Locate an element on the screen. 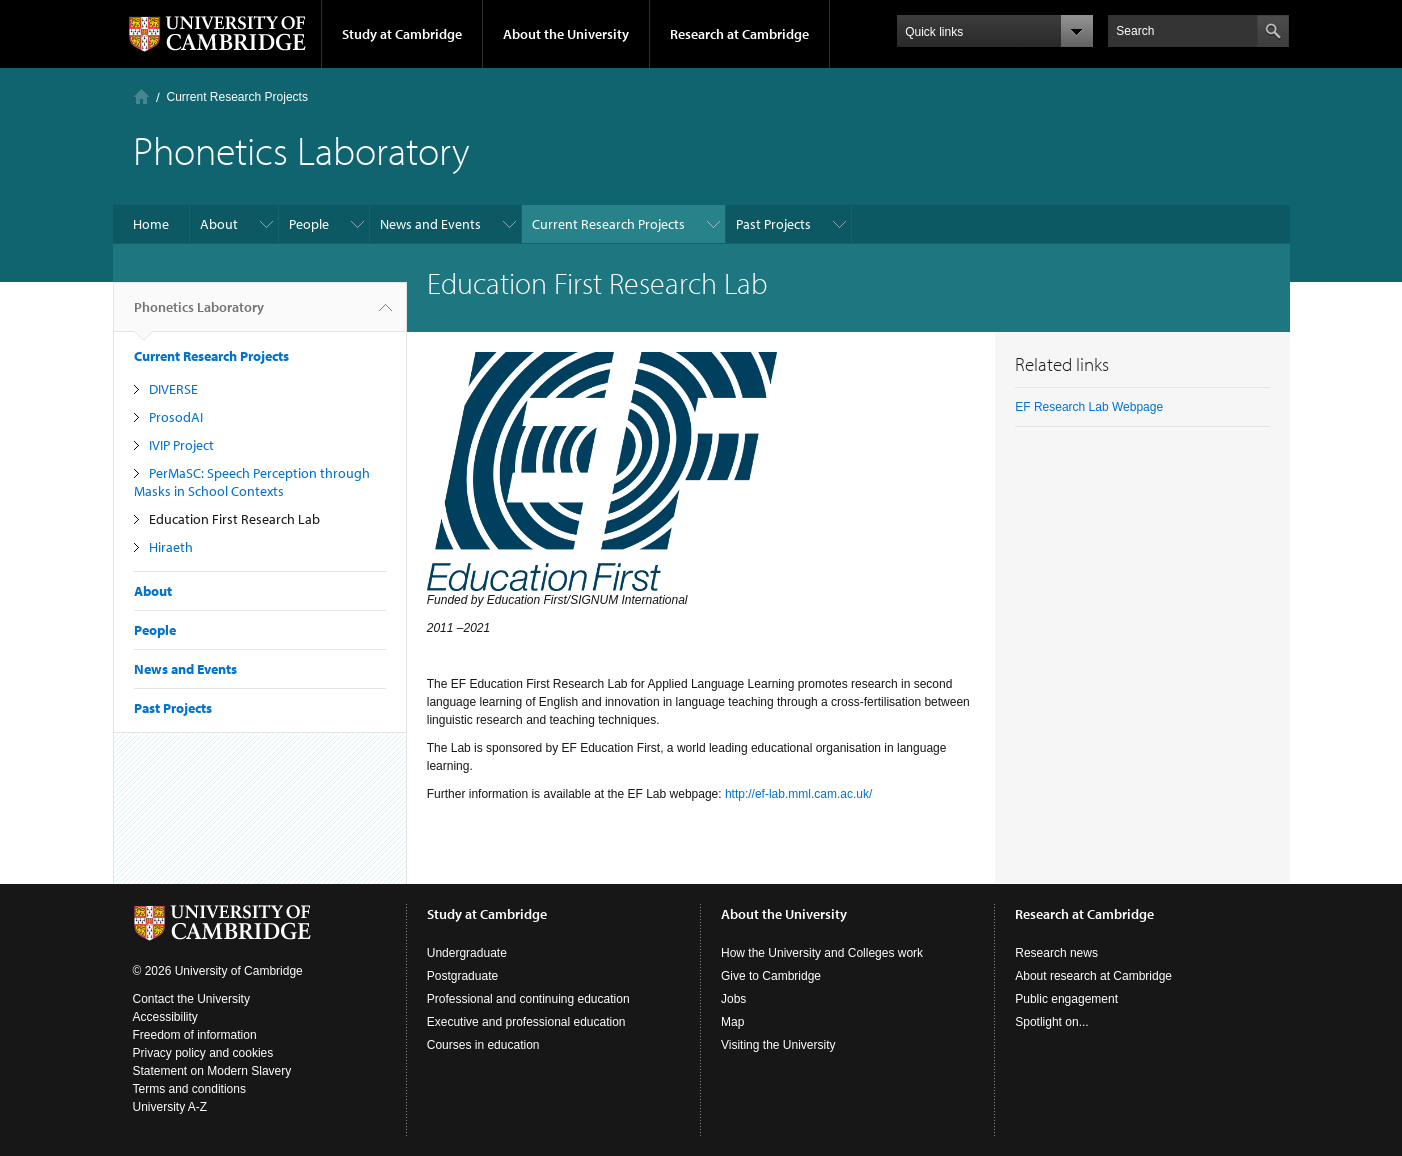 The height and width of the screenshot is (1156, 1402). Courses in education is located at coordinates (483, 1045).